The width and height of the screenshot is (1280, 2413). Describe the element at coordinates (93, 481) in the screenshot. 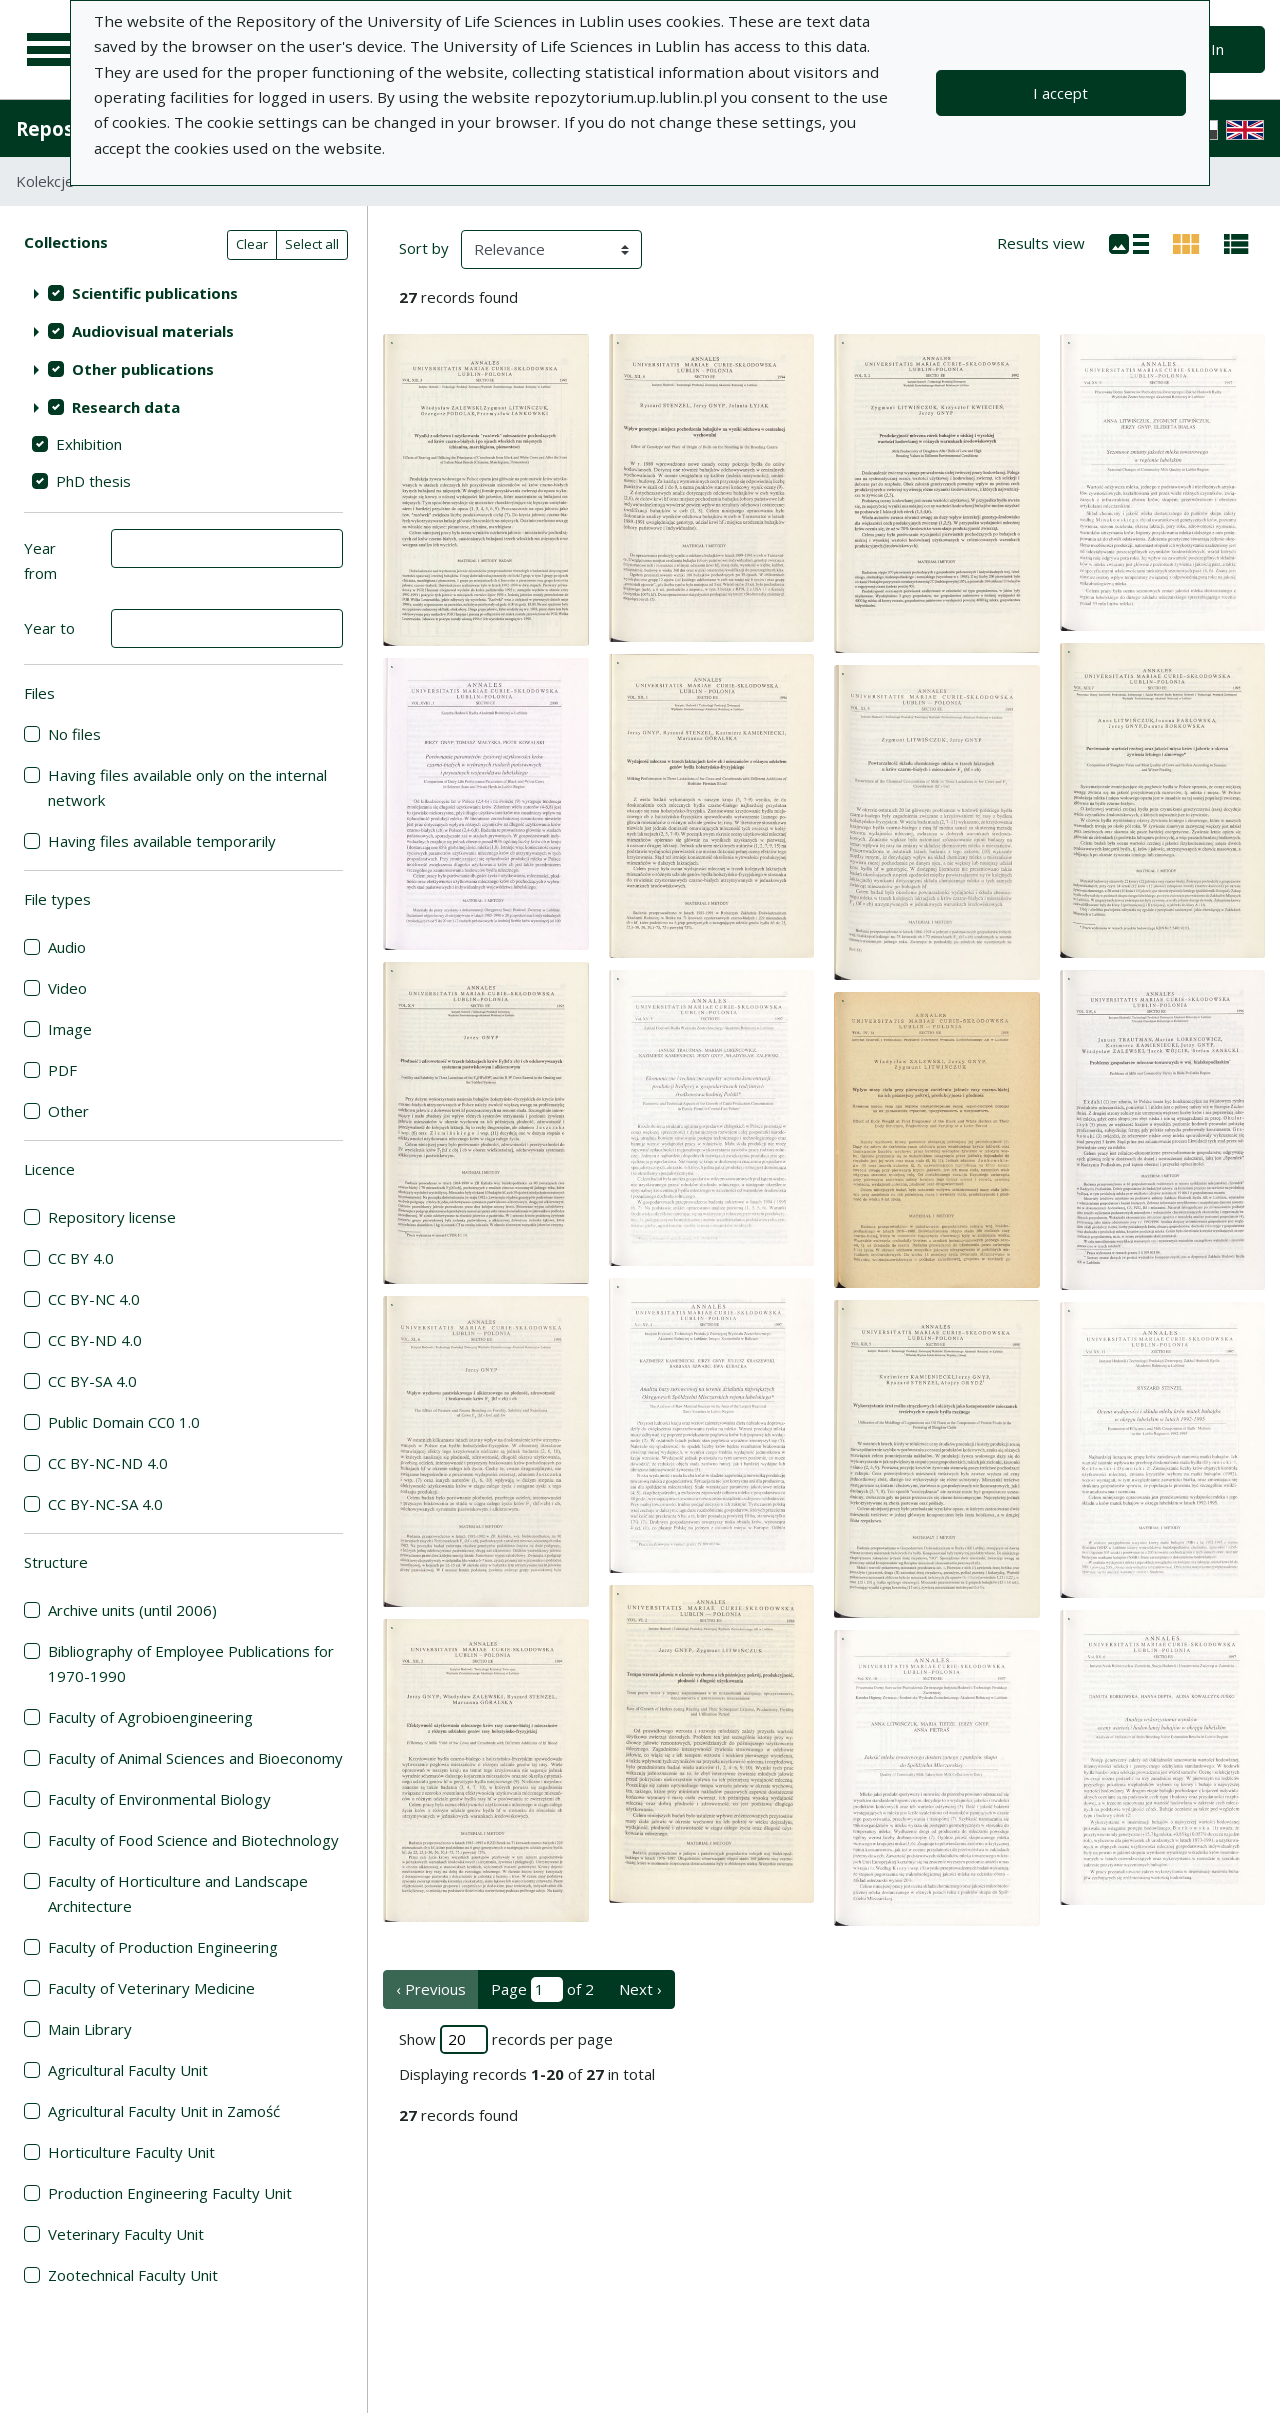

I see `PhD thesis` at that location.